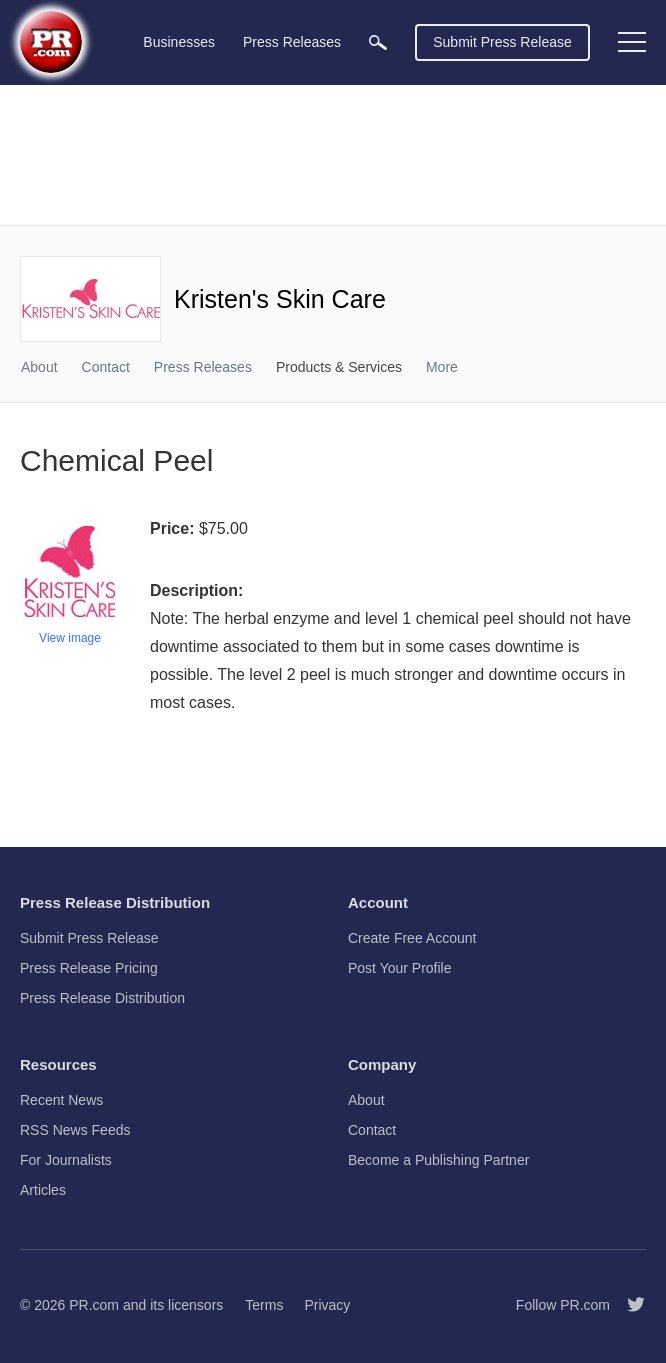  What do you see at coordinates (75, 1130) in the screenshot?
I see `RSS News Feeds` at bounding box center [75, 1130].